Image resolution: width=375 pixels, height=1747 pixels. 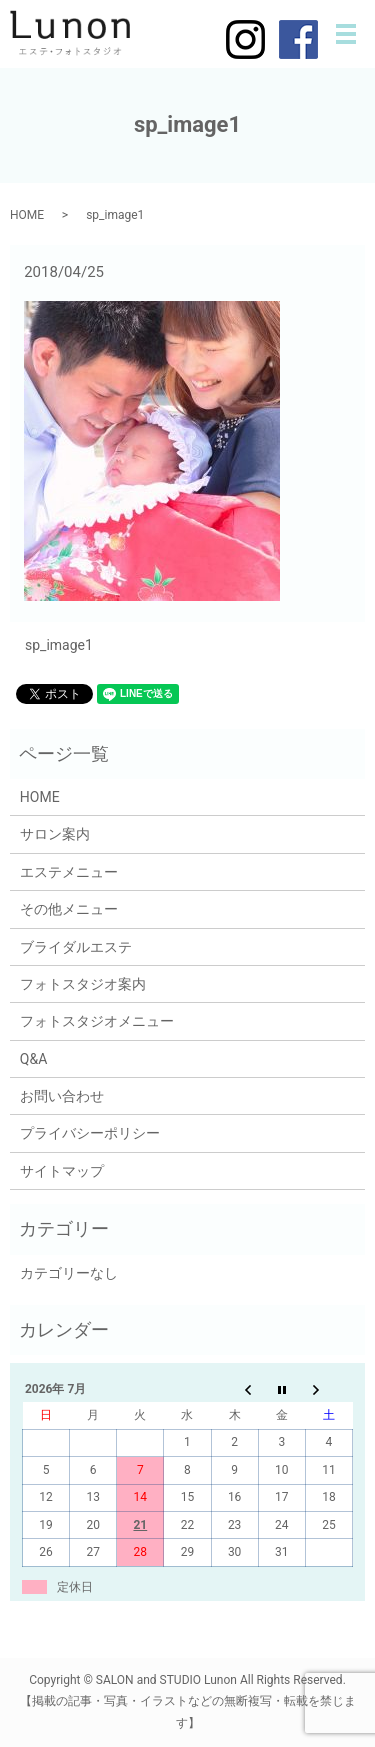 What do you see at coordinates (69, 909) in the screenshot?
I see `その他メニュー` at bounding box center [69, 909].